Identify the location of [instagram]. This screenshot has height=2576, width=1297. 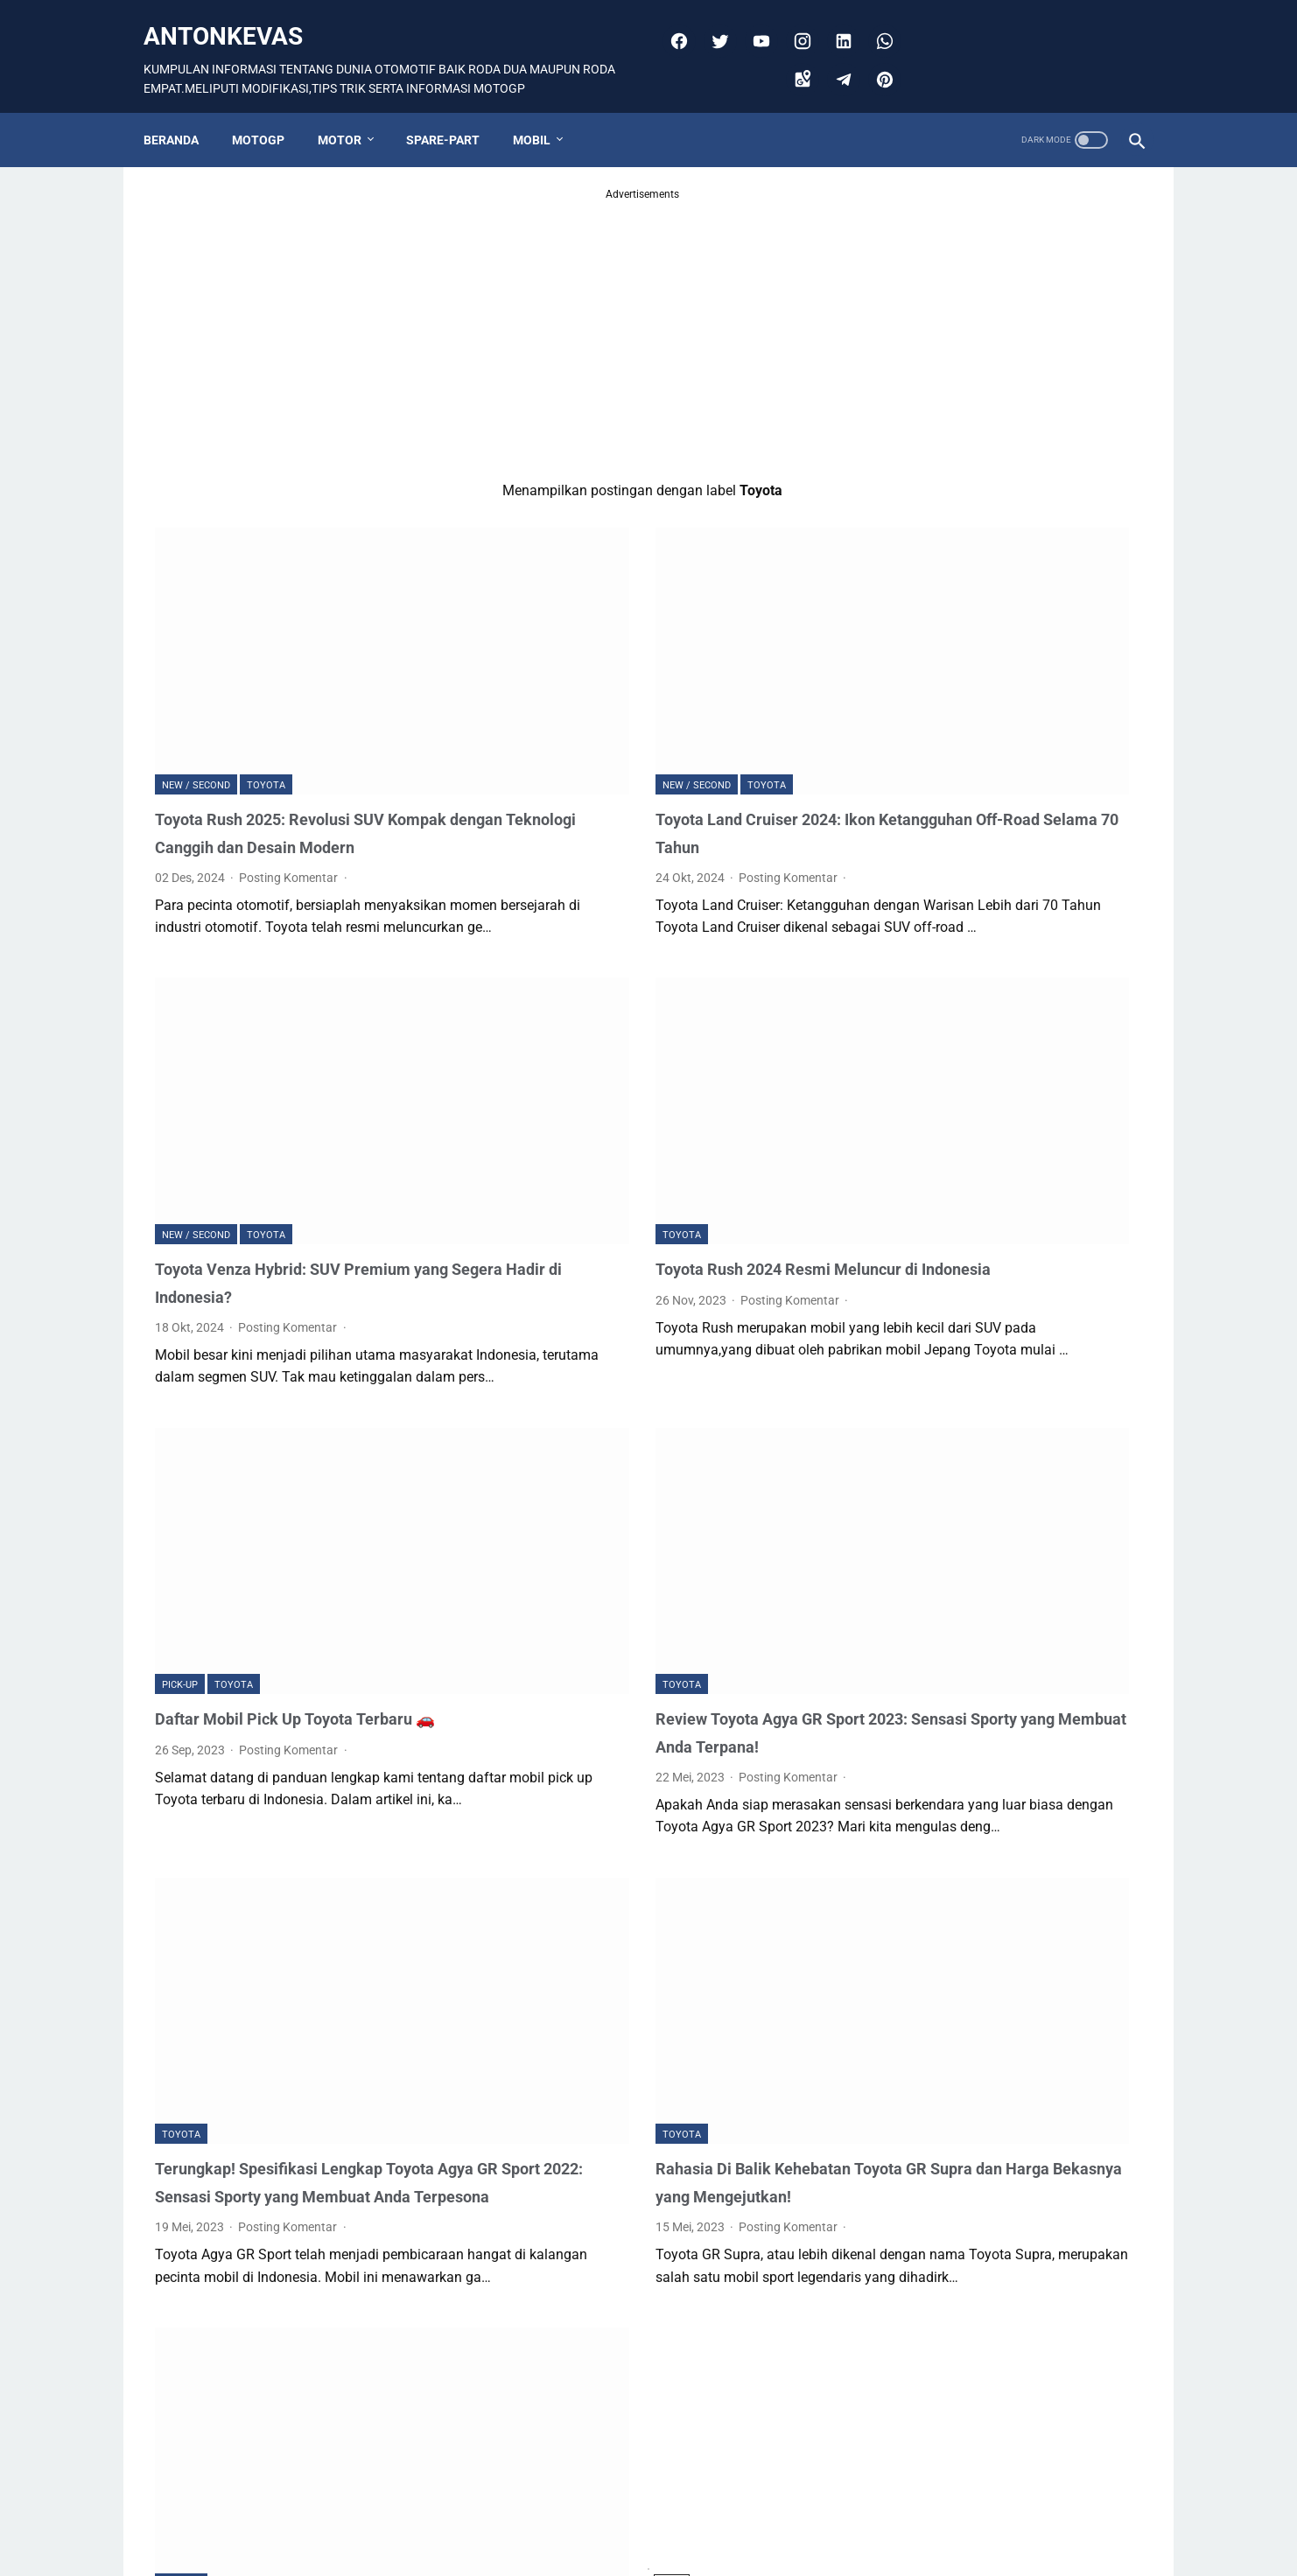
(794, 23).